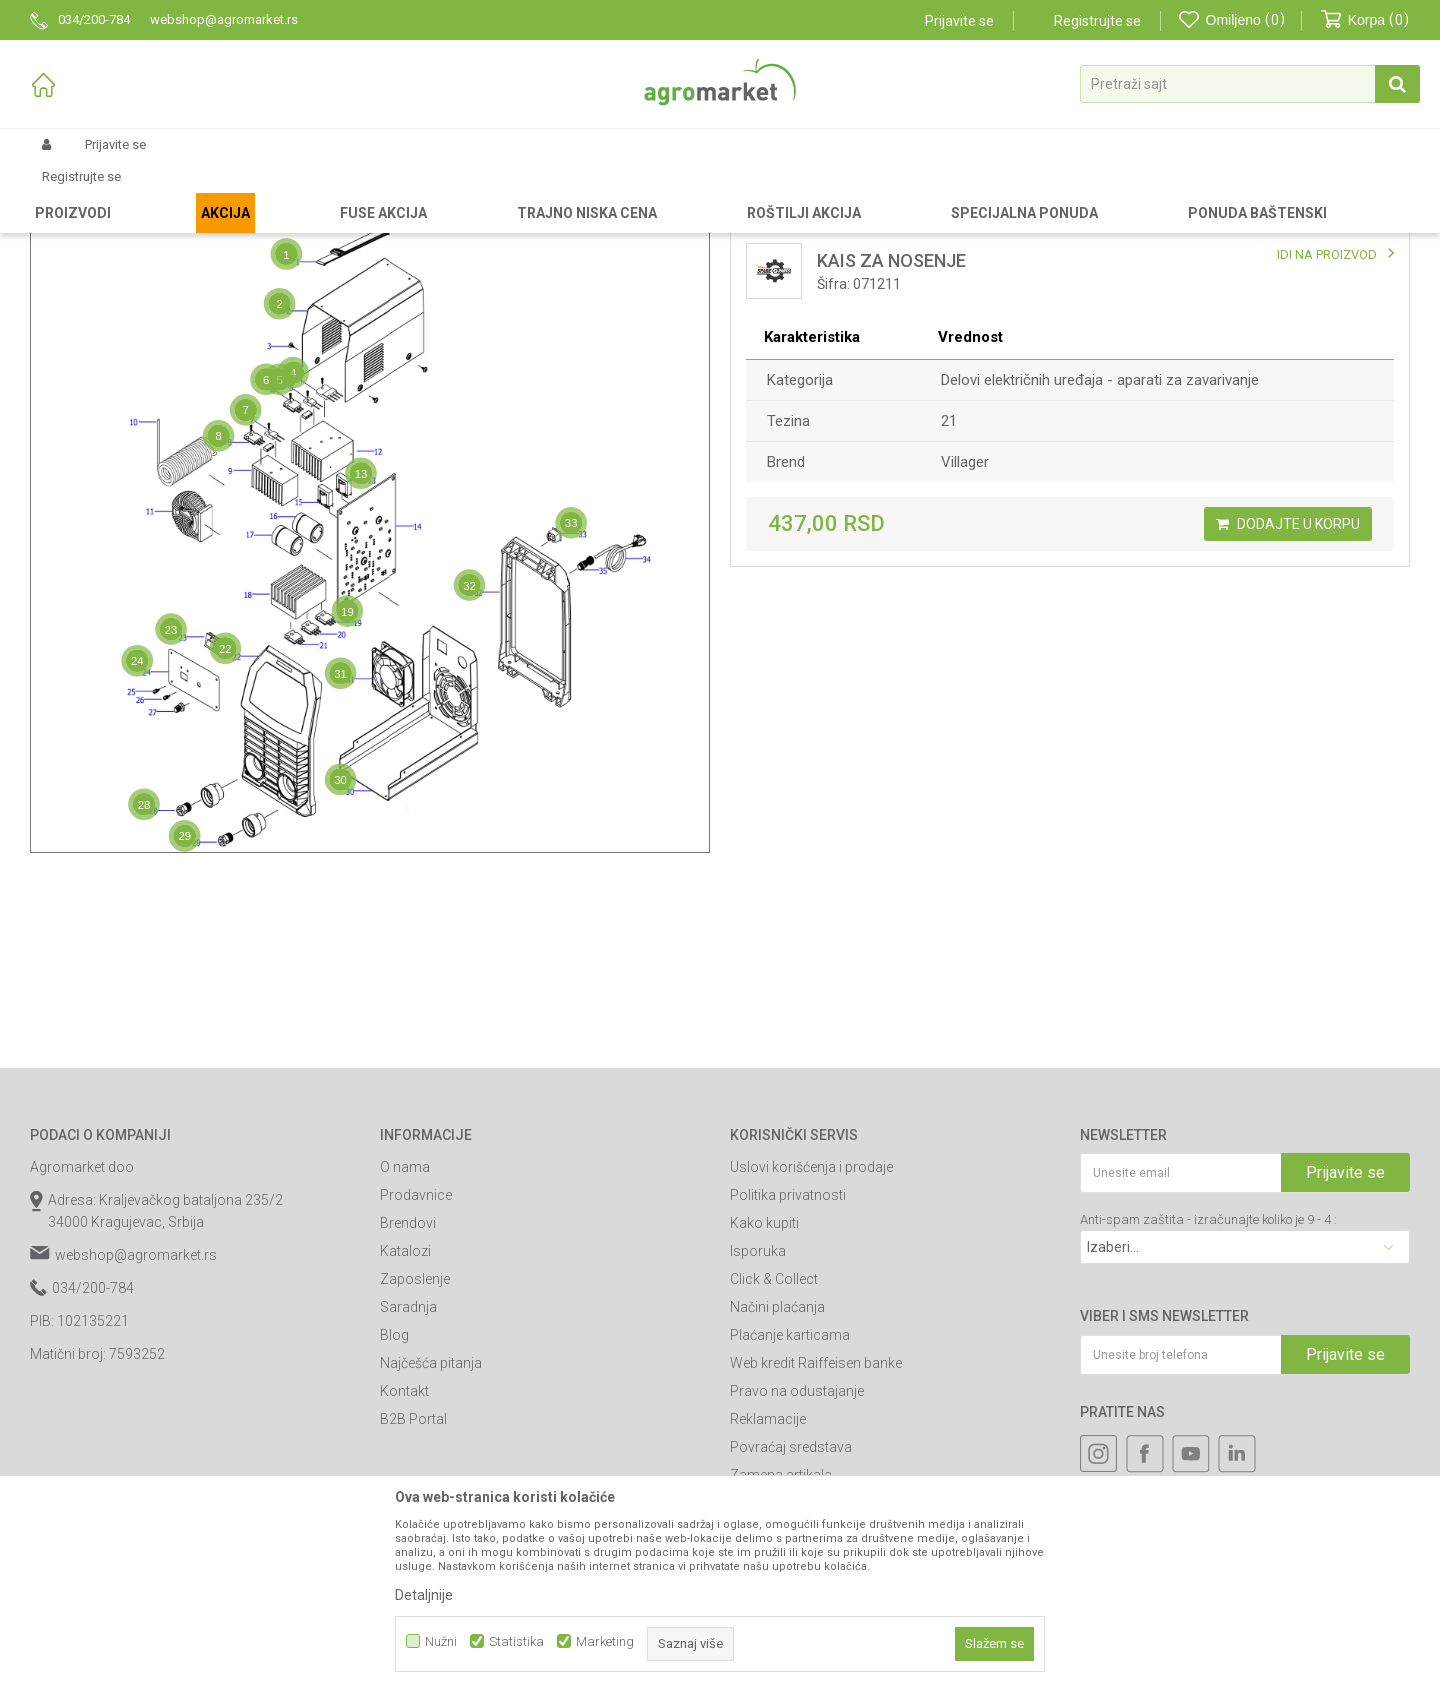 This screenshot has height=1694, width=1440. What do you see at coordinates (1100, 549) in the screenshot?
I see `Delovi električnih uređaja - aparati za zavarivanje` at bounding box center [1100, 549].